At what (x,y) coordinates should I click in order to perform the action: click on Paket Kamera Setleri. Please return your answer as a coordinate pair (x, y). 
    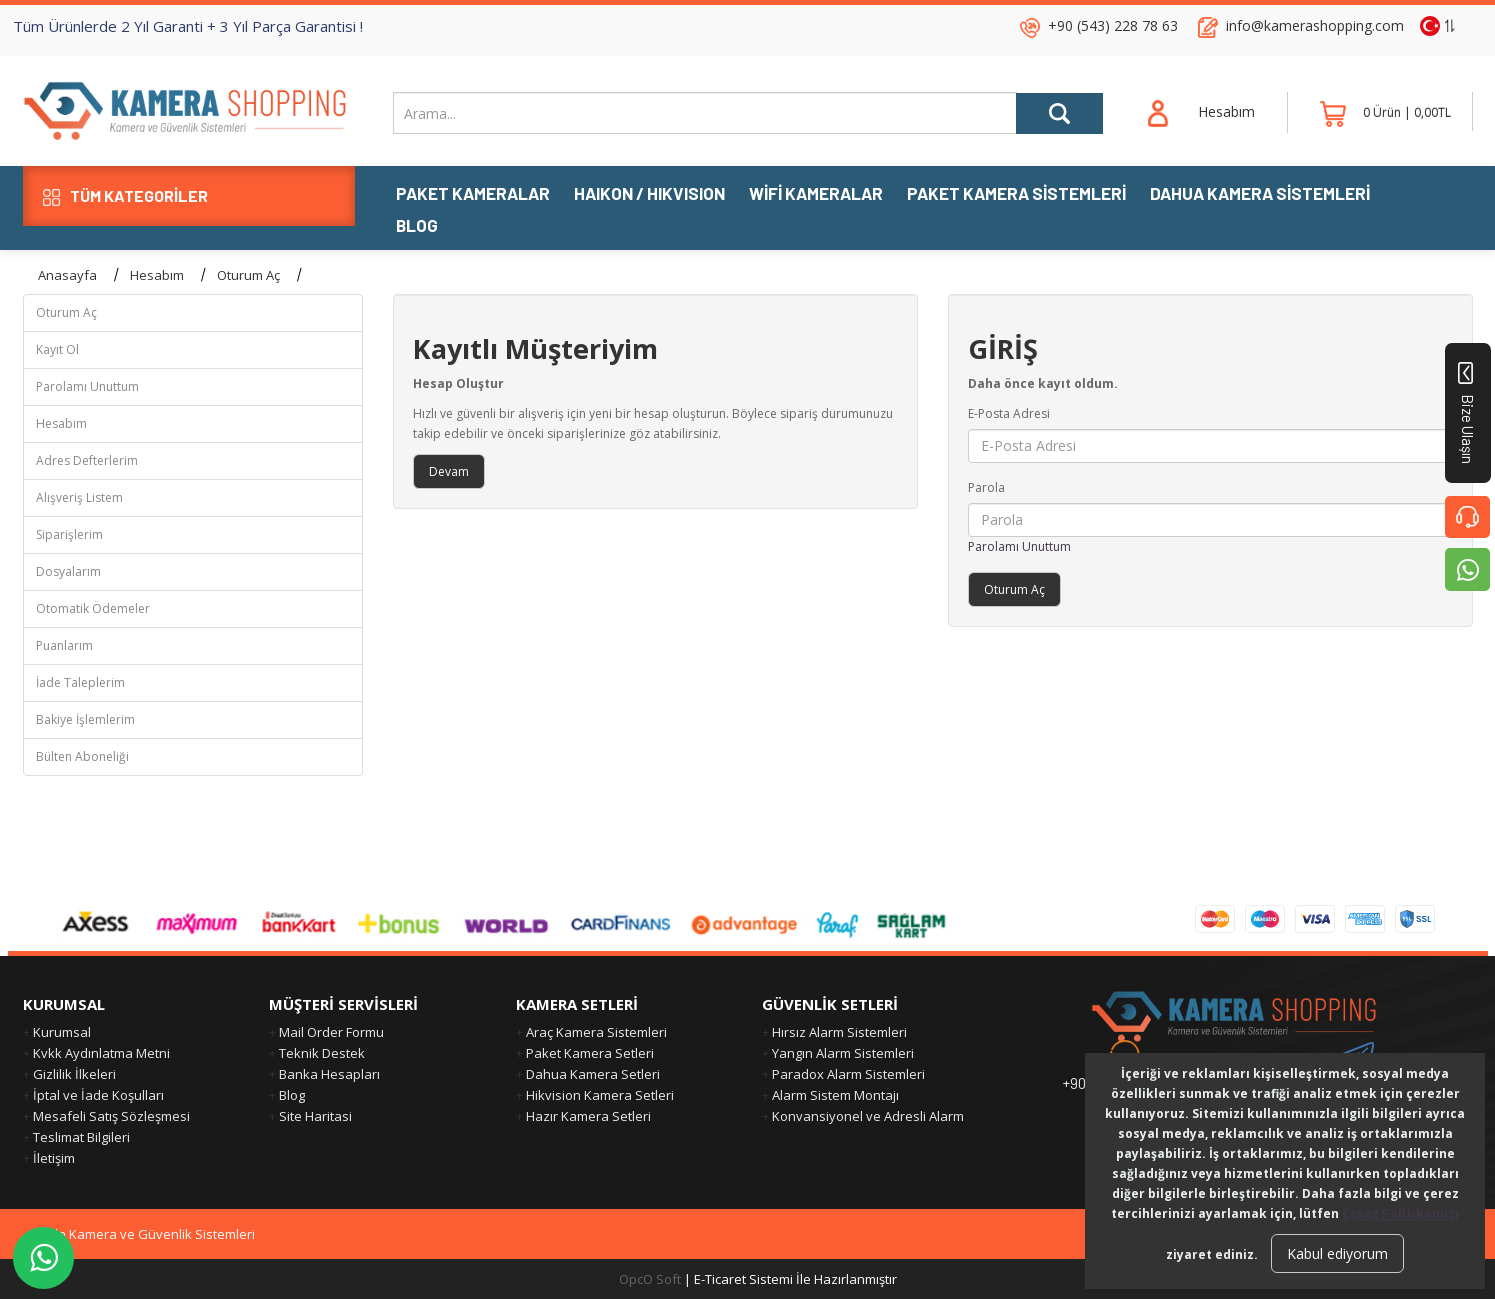
    Looking at the image, I should click on (590, 1053).